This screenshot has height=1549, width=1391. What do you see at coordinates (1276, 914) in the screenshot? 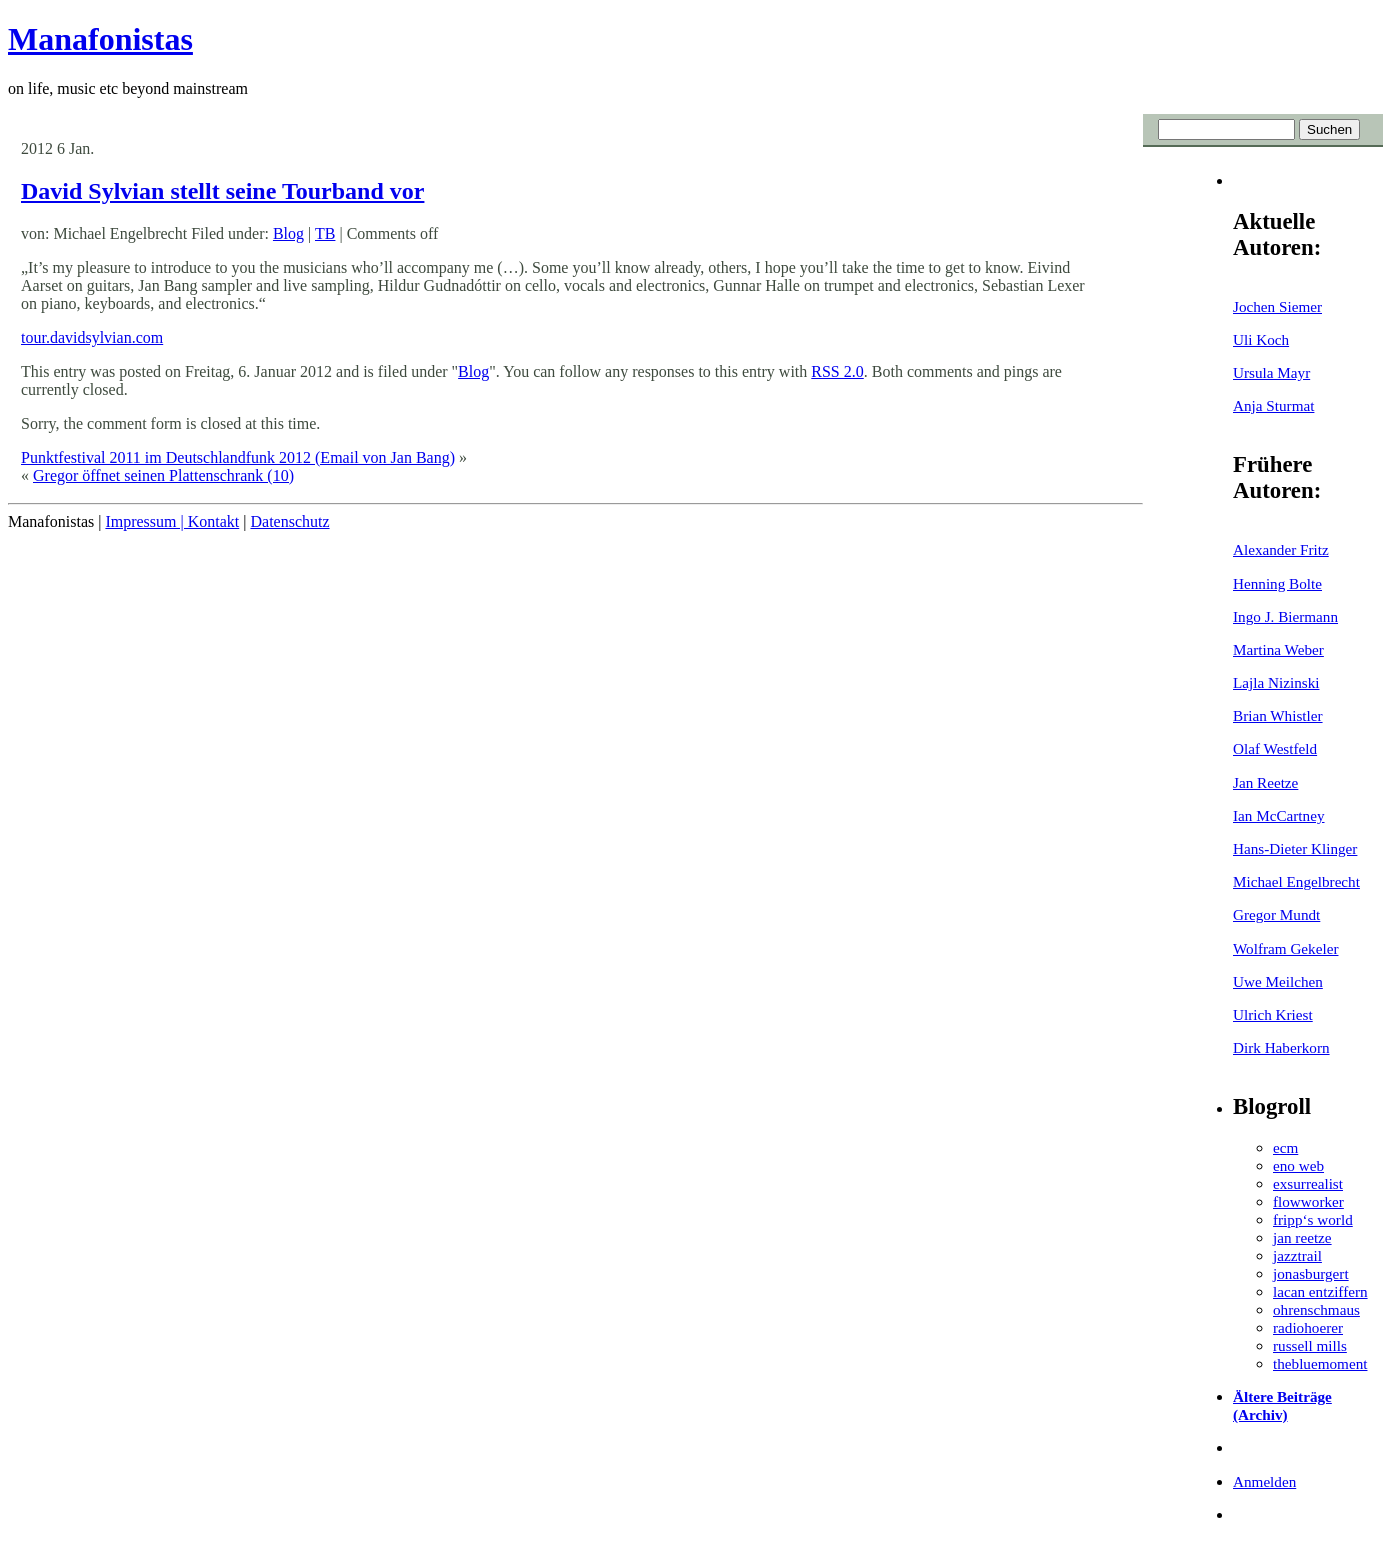
I see `Gregor Mundt` at bounding box center [1276, 914].